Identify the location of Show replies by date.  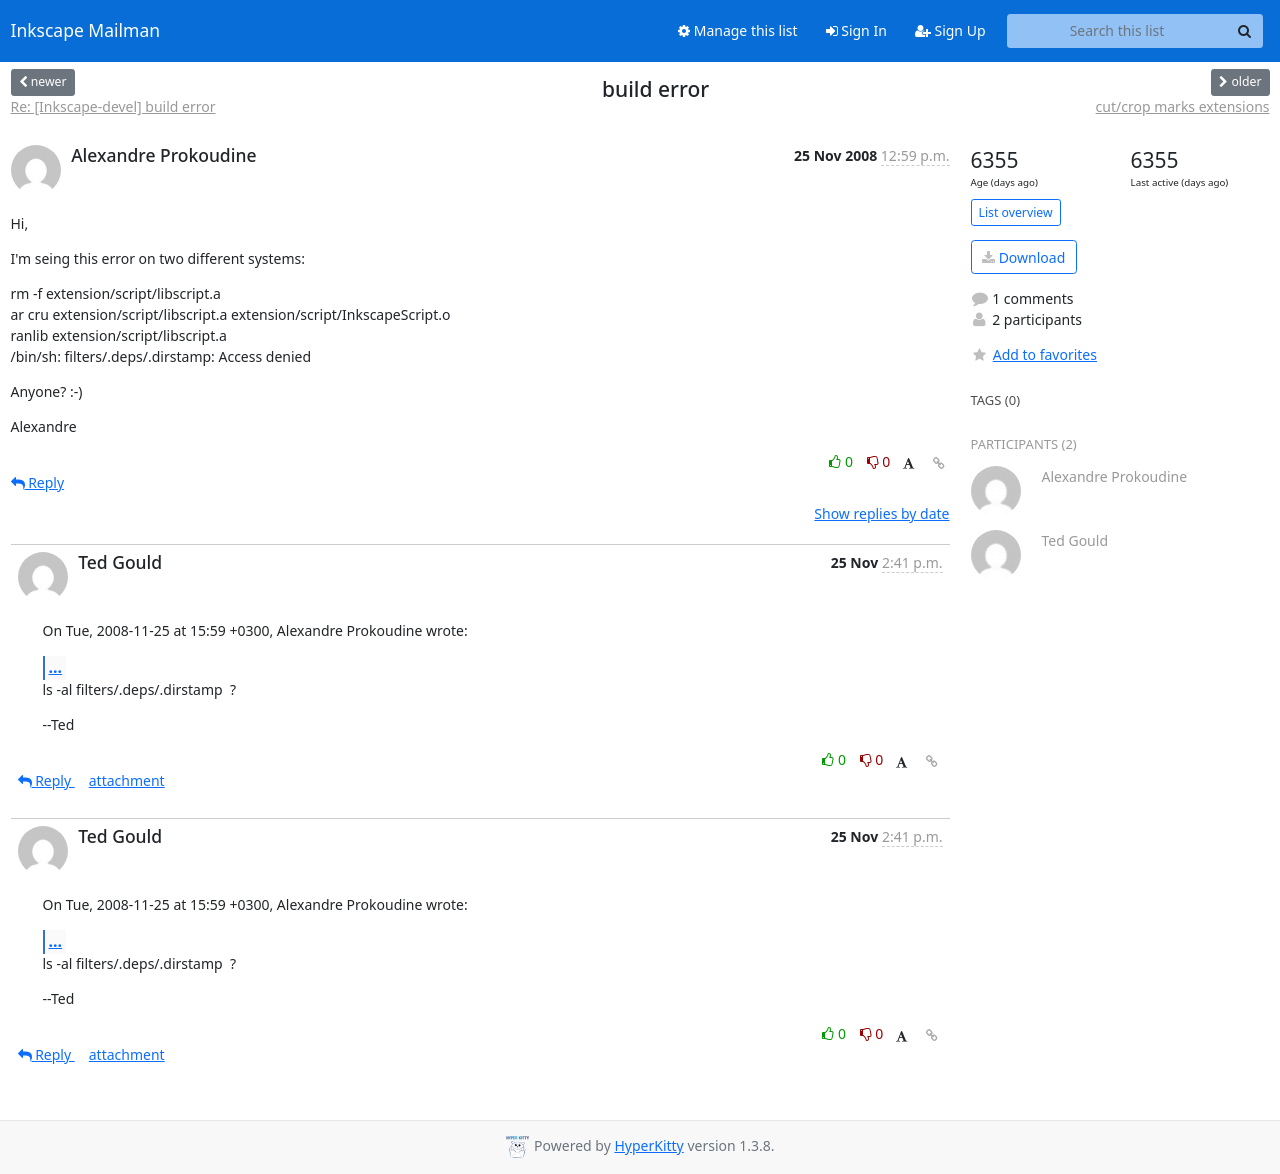
(881, 513).